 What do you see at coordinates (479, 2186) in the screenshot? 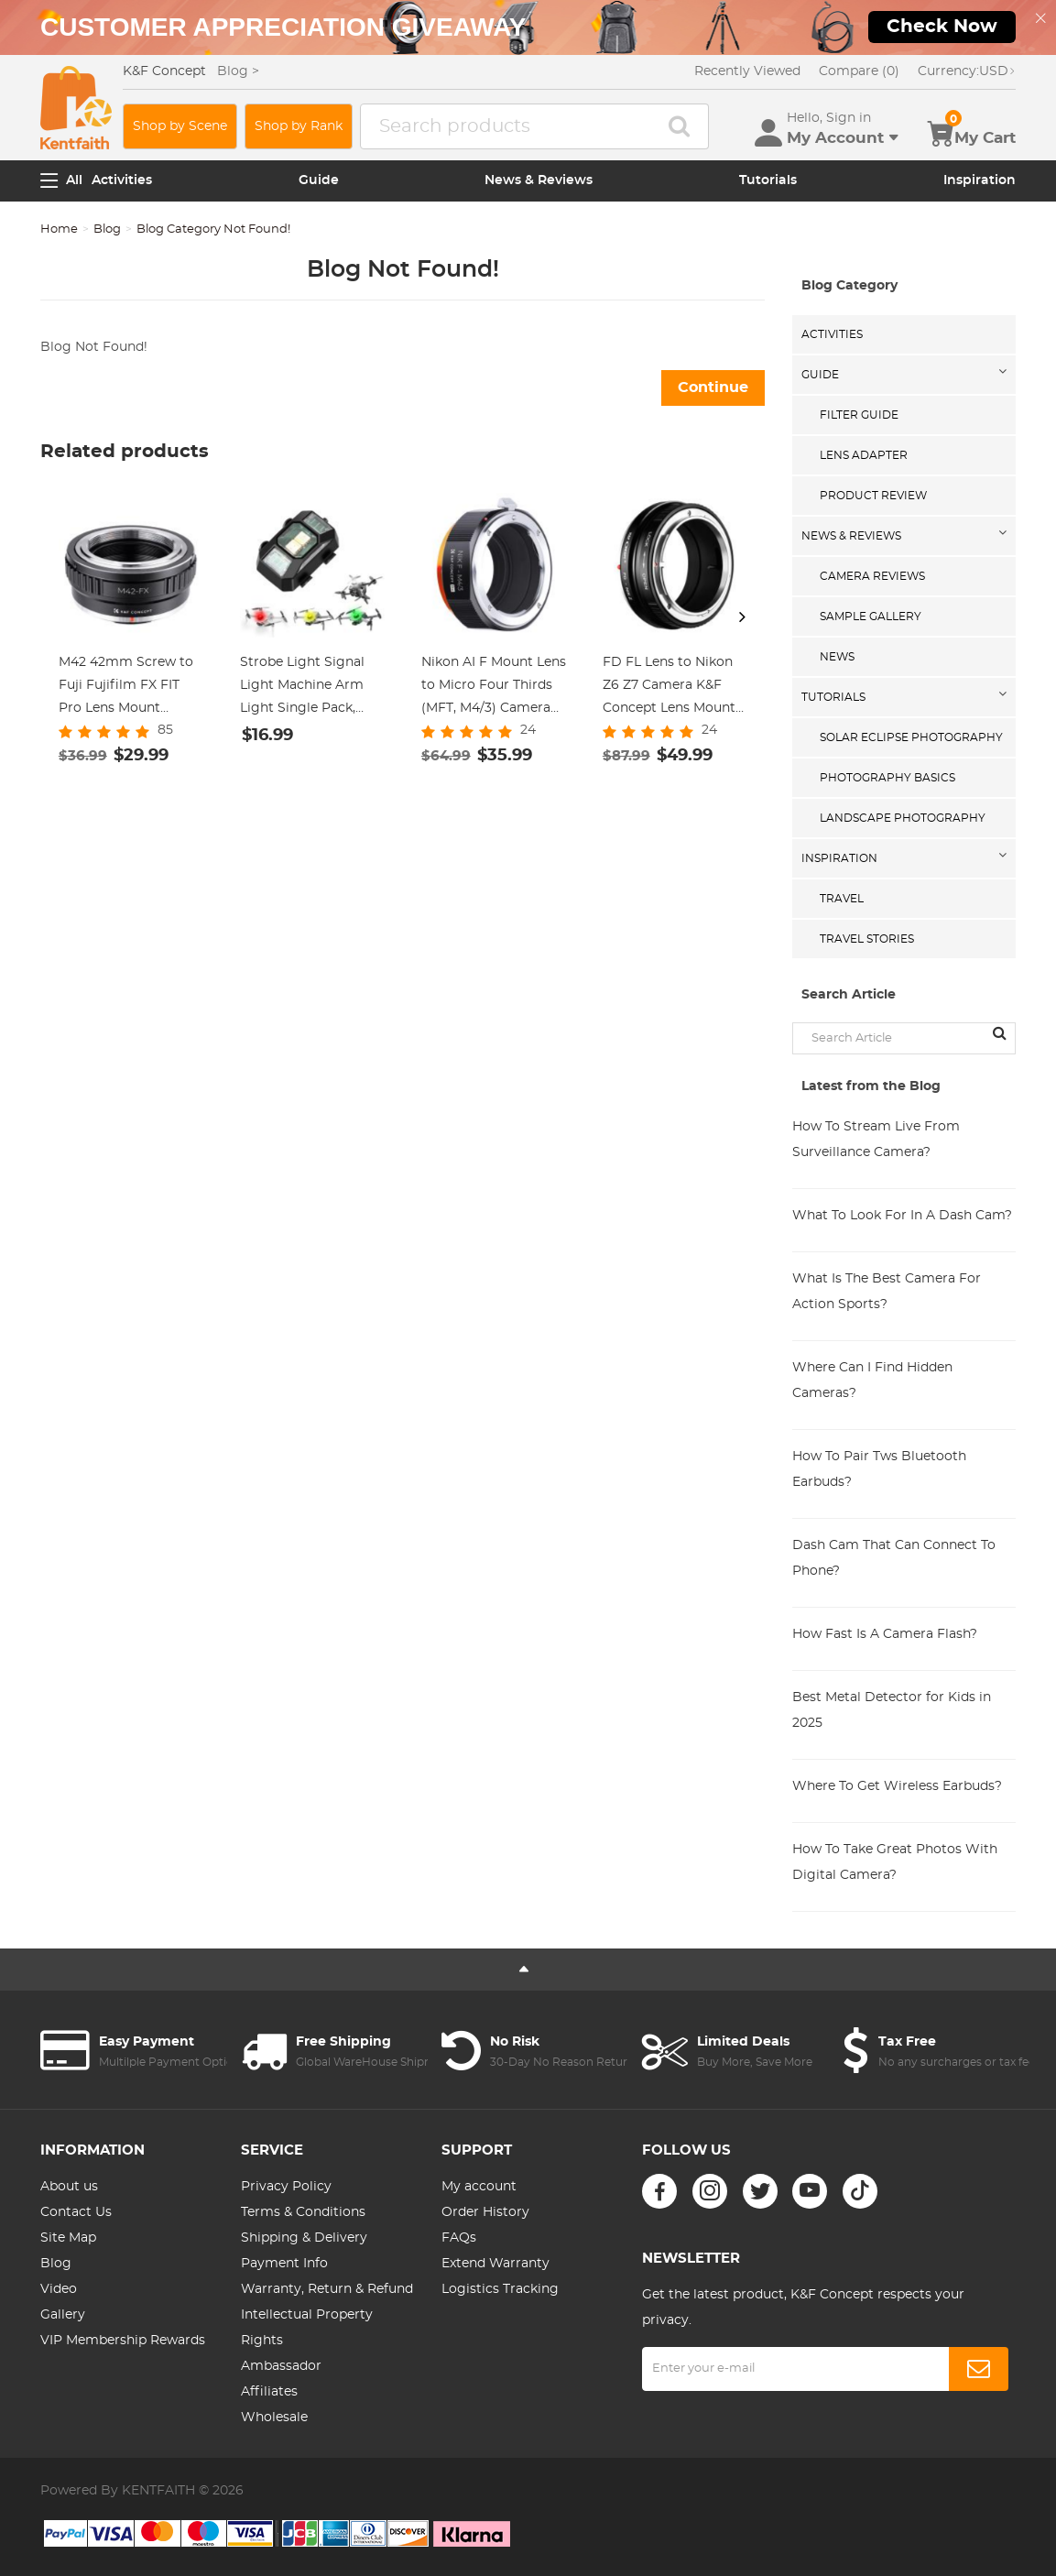
I see `My account` at bounding box center [479, 2186].